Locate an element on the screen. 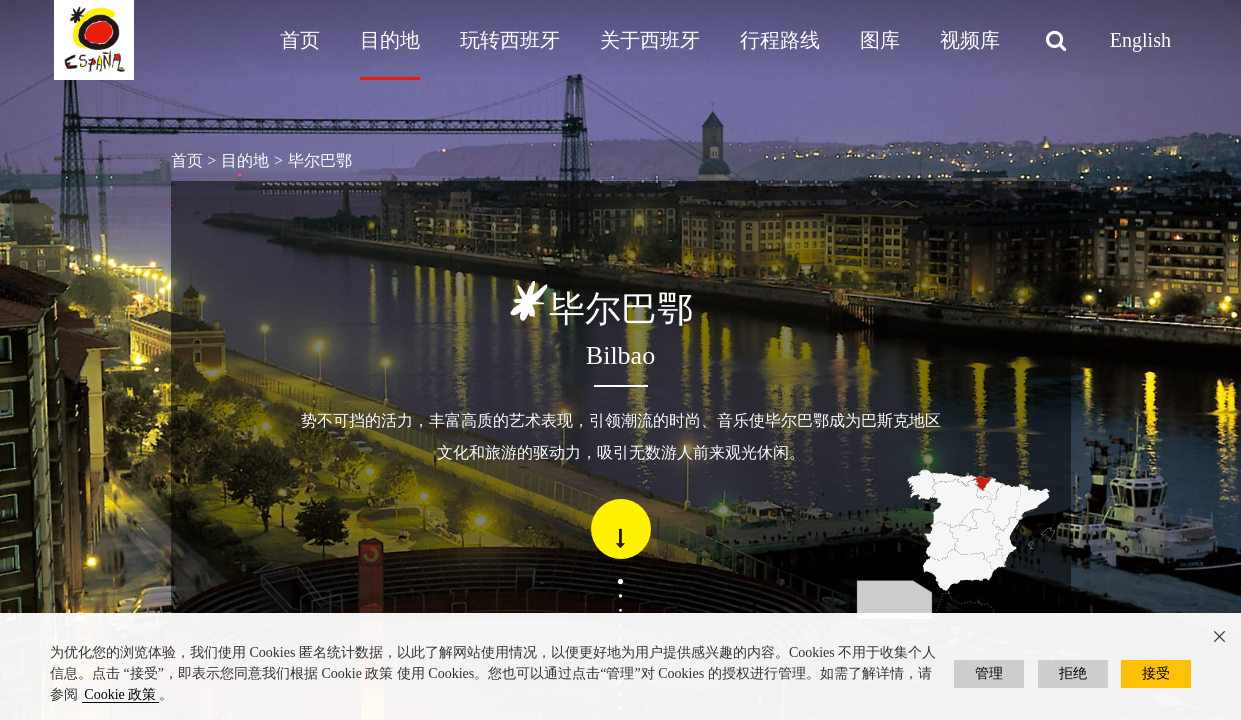 This screenshot has height=720, width=1241. 玩转西班牙 is located at coordinates (510, 40).